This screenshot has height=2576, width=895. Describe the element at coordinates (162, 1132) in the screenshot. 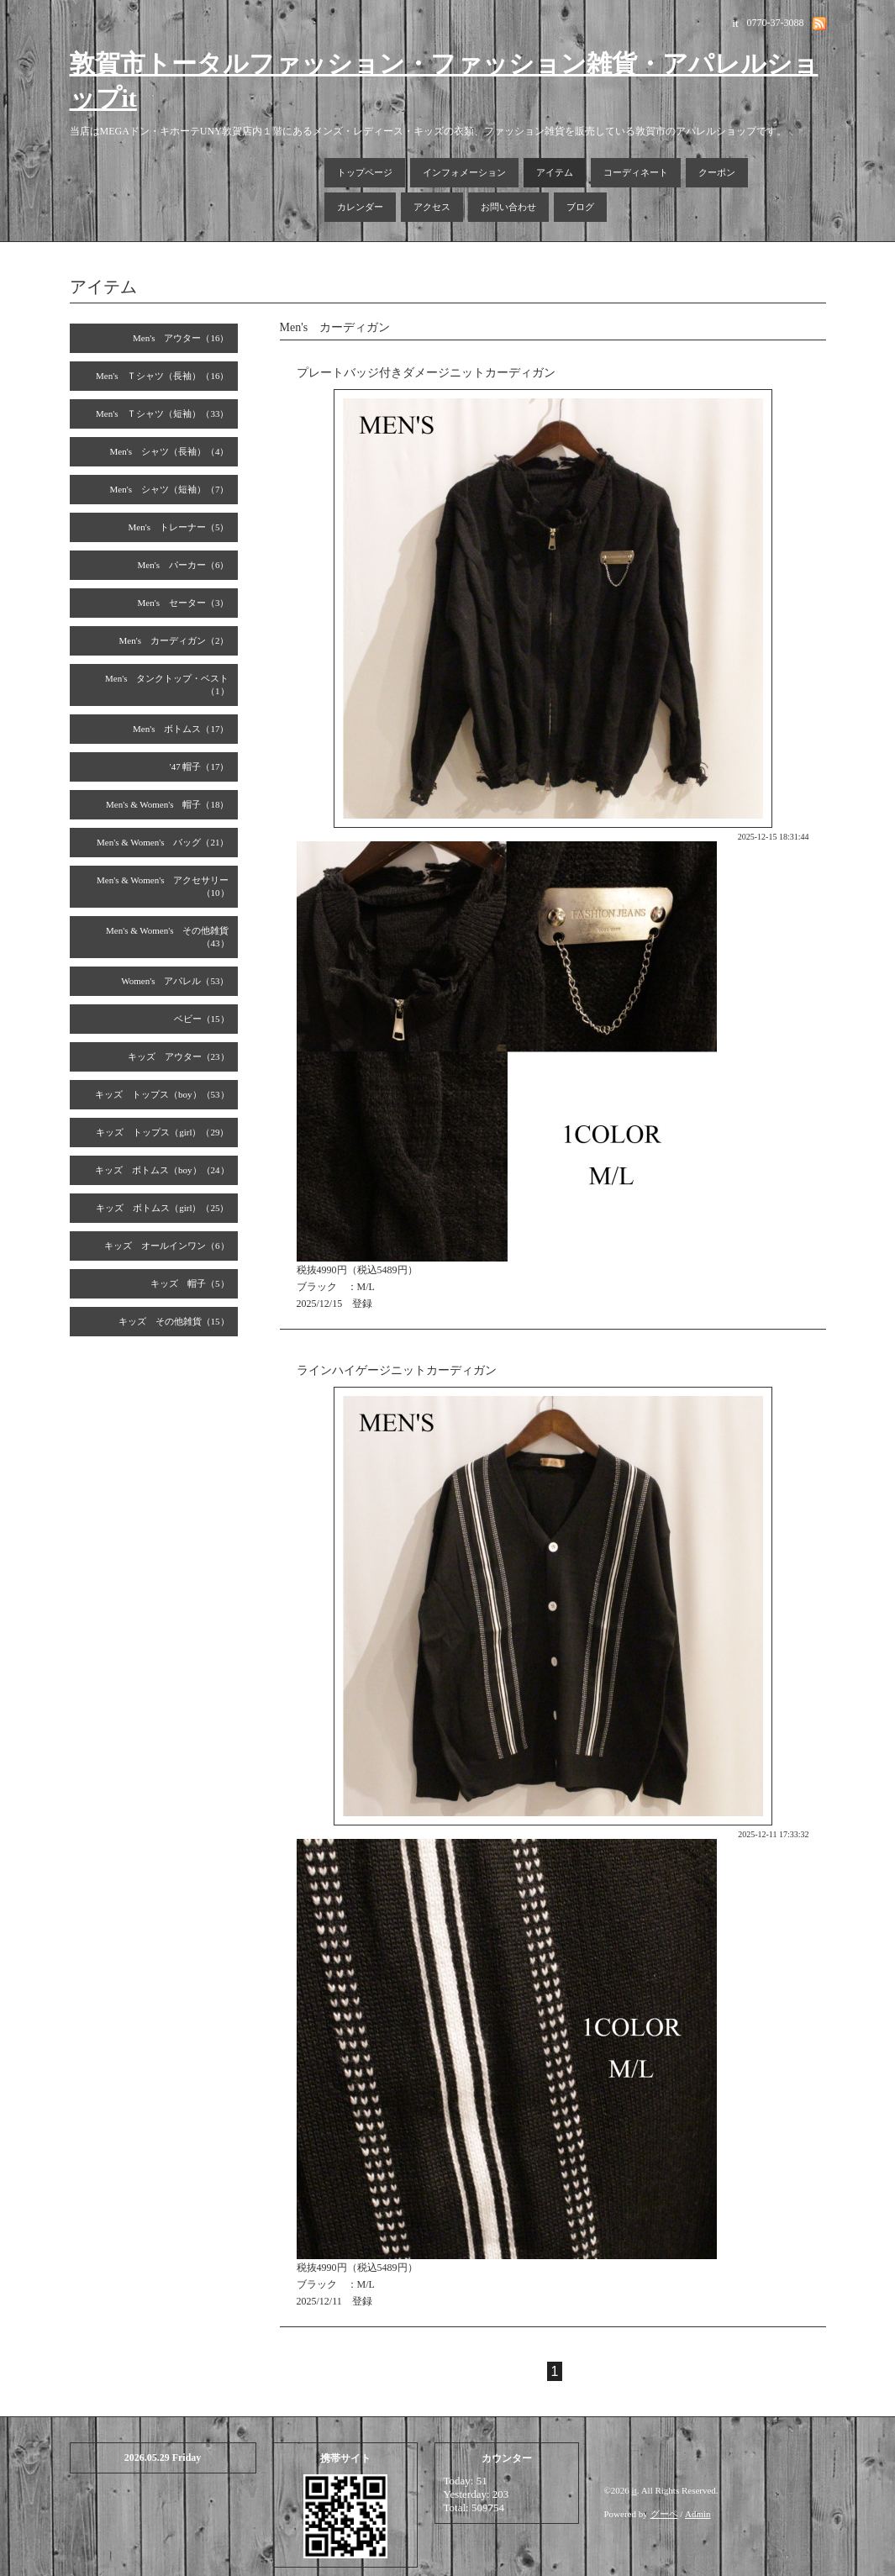

I see `キッズ トップス（girl）（29）` at that location.